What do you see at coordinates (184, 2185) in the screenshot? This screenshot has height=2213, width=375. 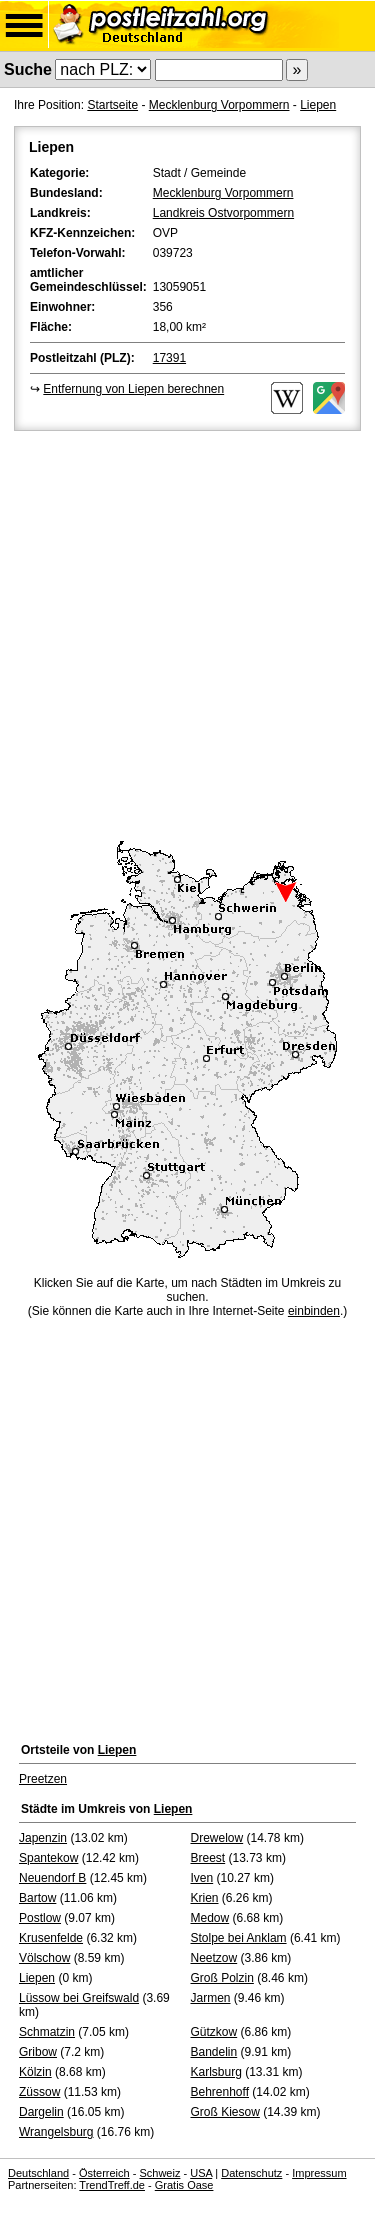 I see `Gratis Oase` at bounding box center [184, 2185].